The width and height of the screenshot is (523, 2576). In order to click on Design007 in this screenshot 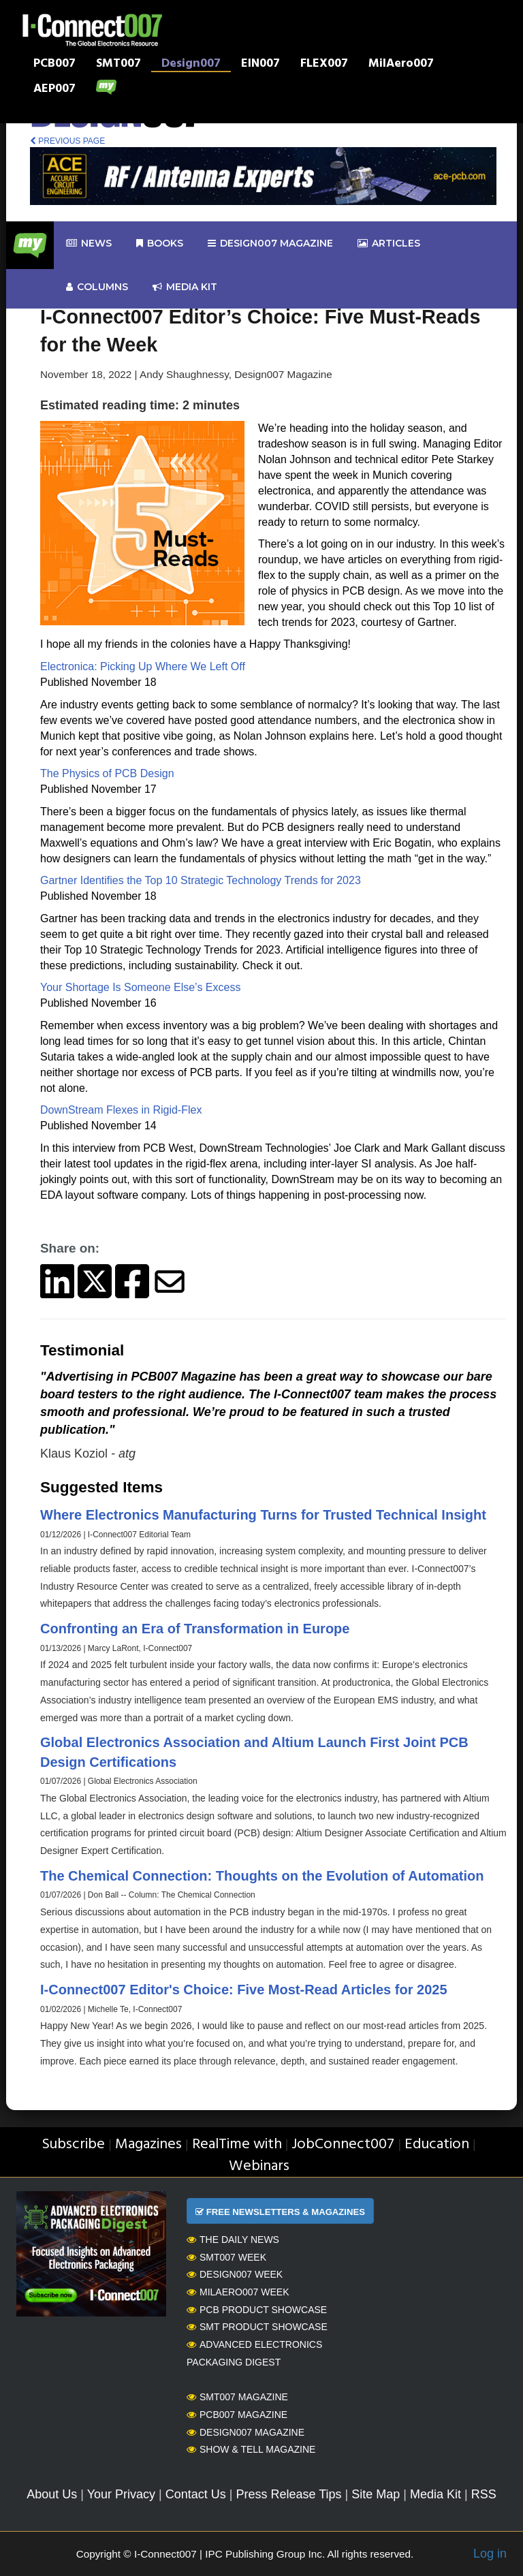, I will do `click(191, 64)`.